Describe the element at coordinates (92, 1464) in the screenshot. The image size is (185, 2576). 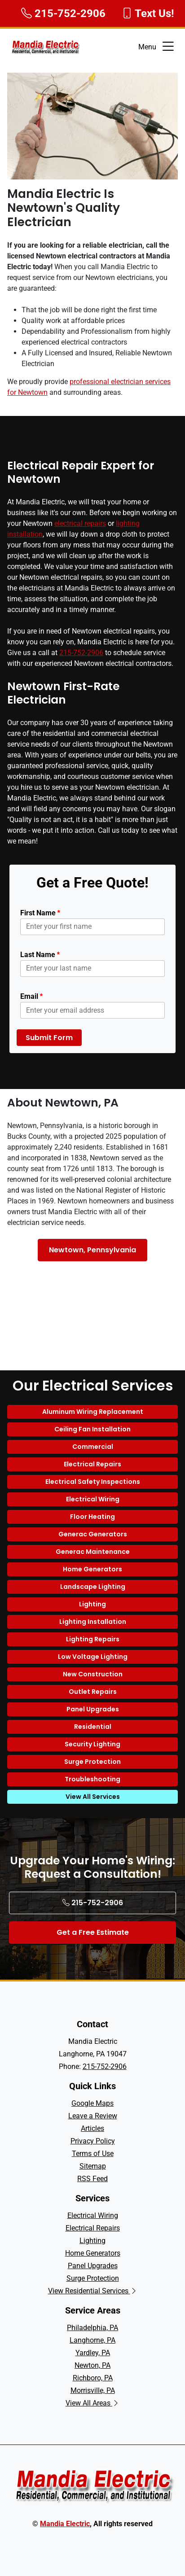
I see `Electrical Repairs` at that location.